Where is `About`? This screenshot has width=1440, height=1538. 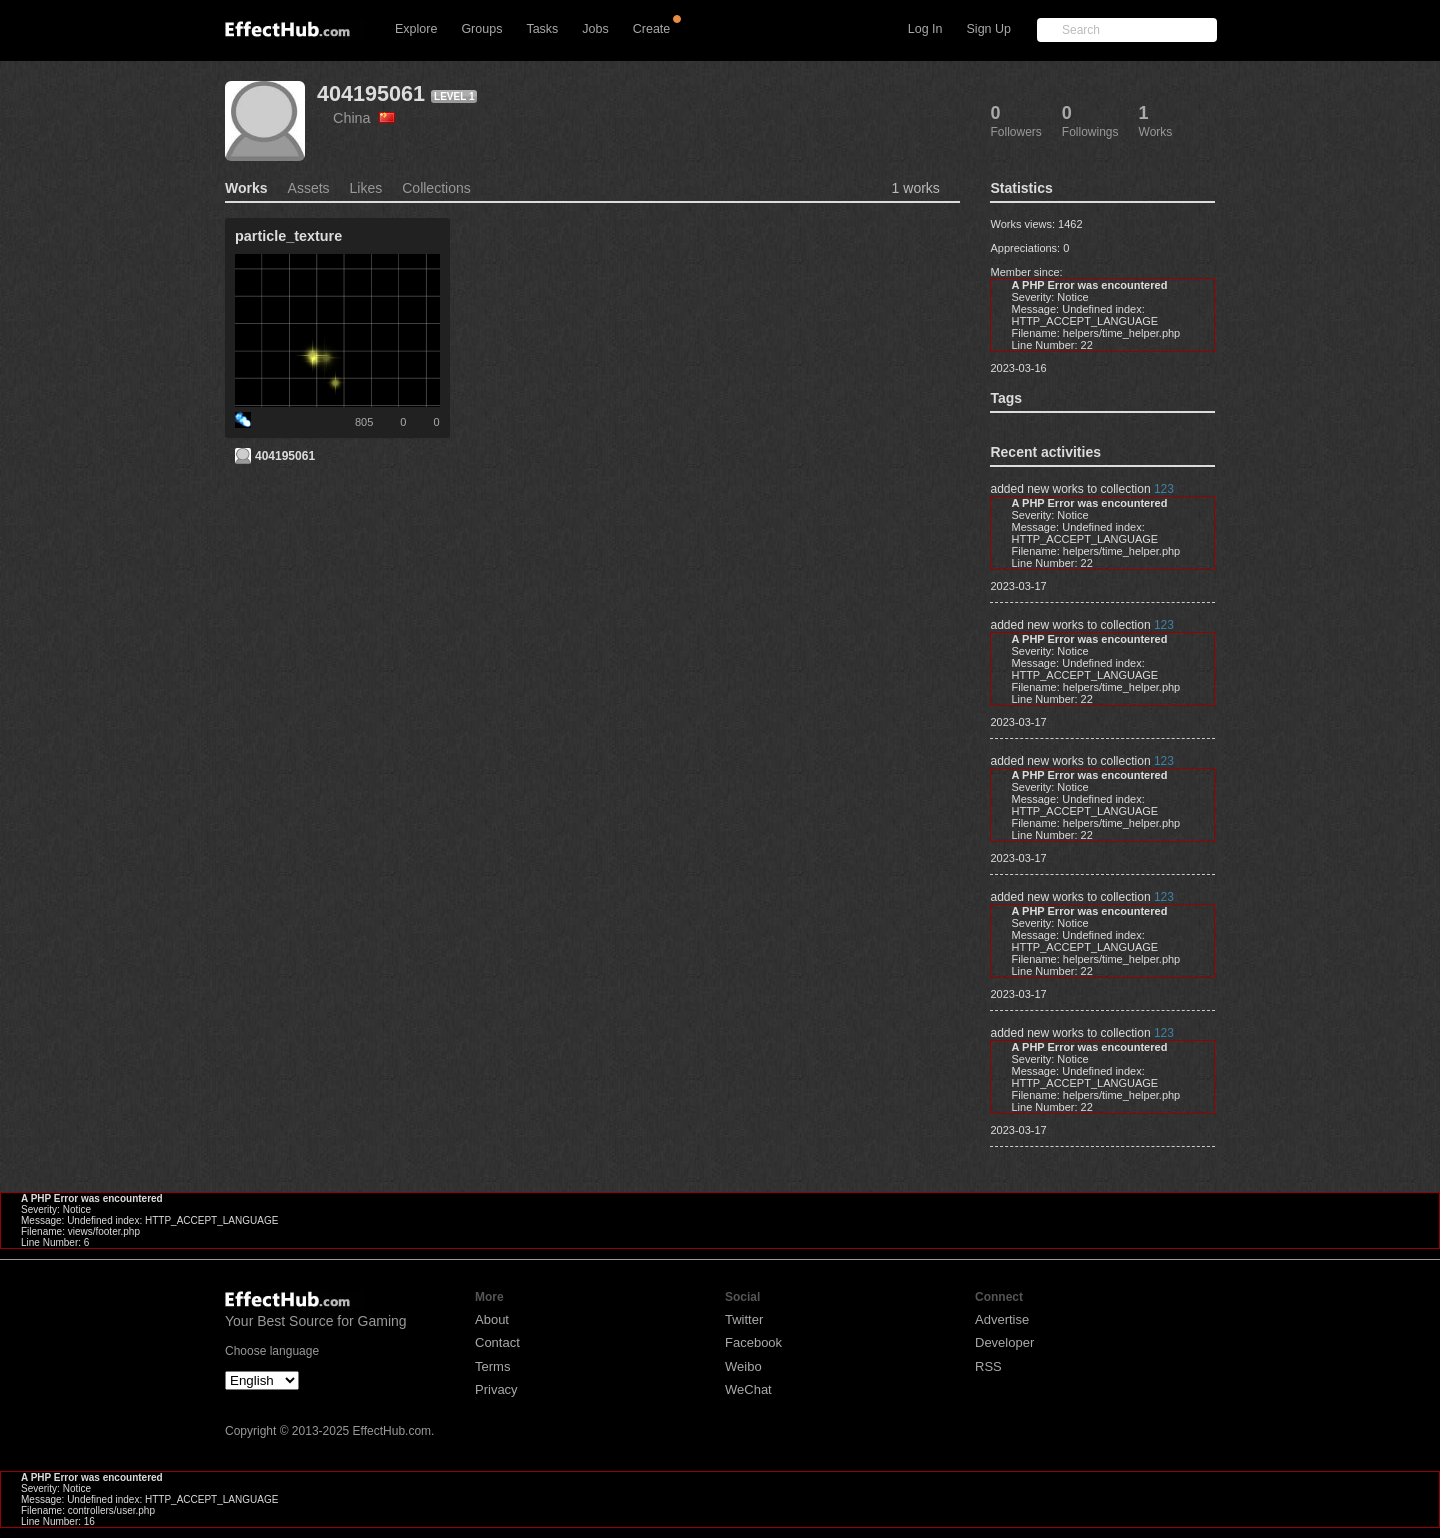 About is located at coordinates (492, 1319).